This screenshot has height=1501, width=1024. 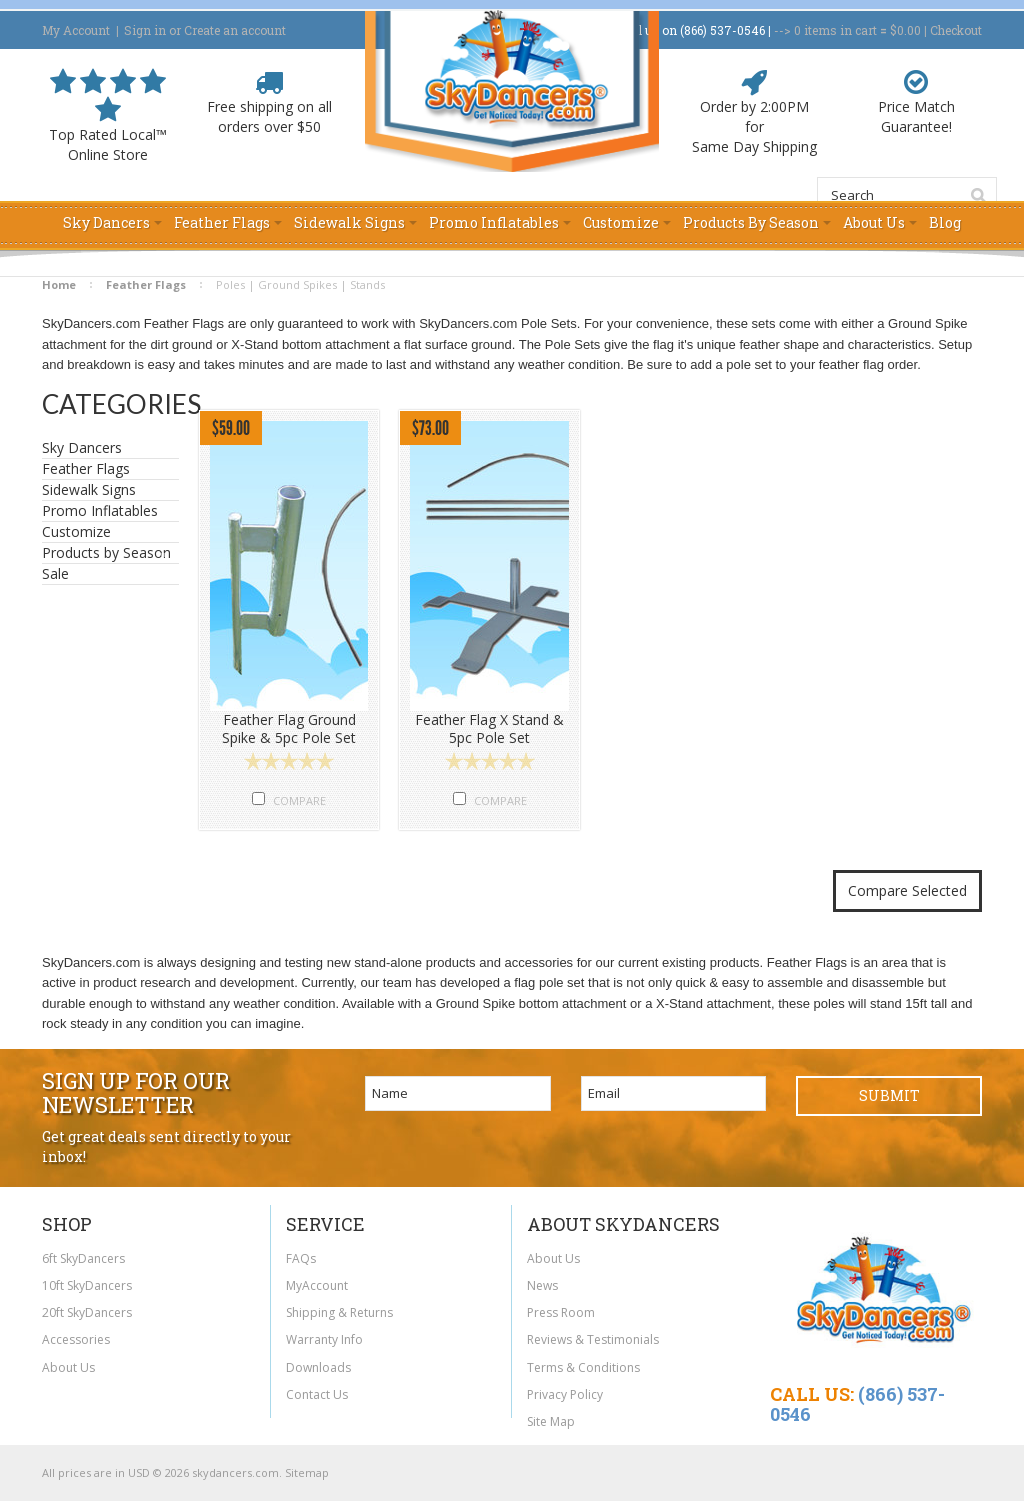 What do you see at coordinates (299, 800) in the screenshot?
I see `Compare` at bounding box center [299, 800].